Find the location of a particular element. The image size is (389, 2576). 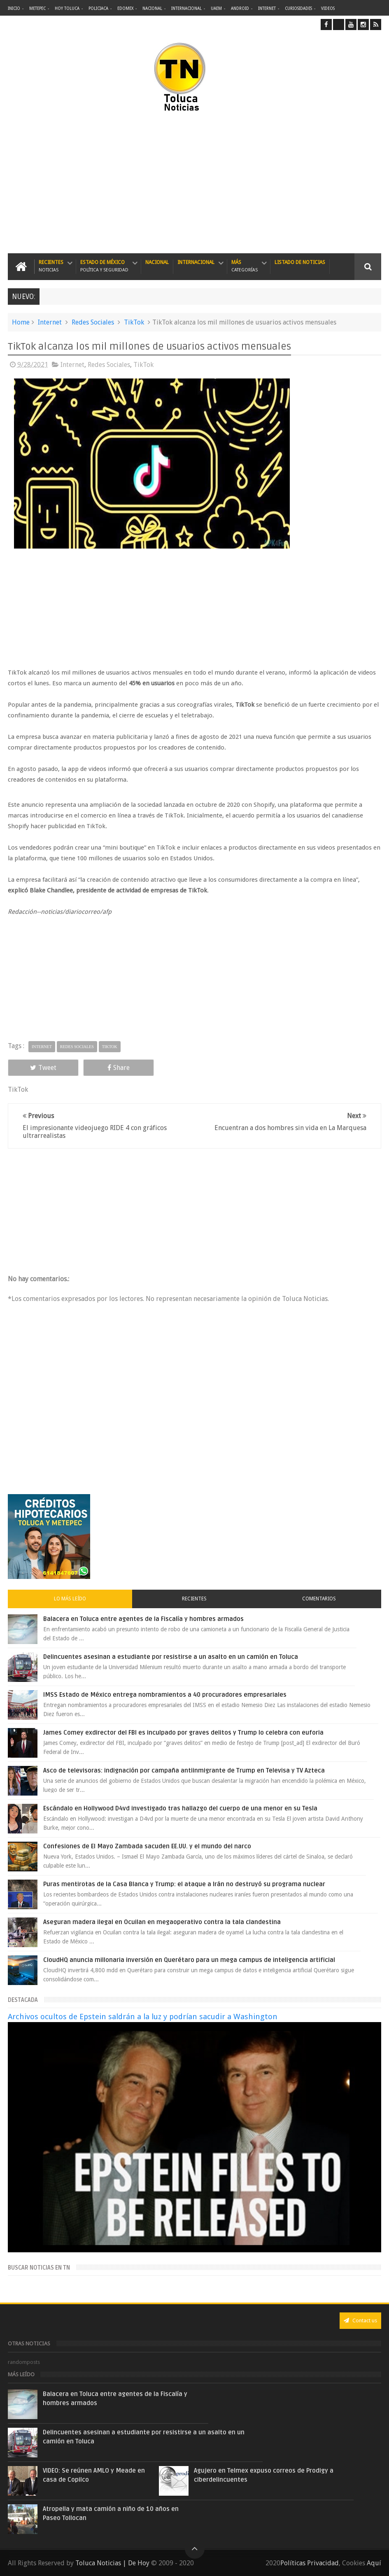

Listado de Noticias is located at coordinates (300, 262).